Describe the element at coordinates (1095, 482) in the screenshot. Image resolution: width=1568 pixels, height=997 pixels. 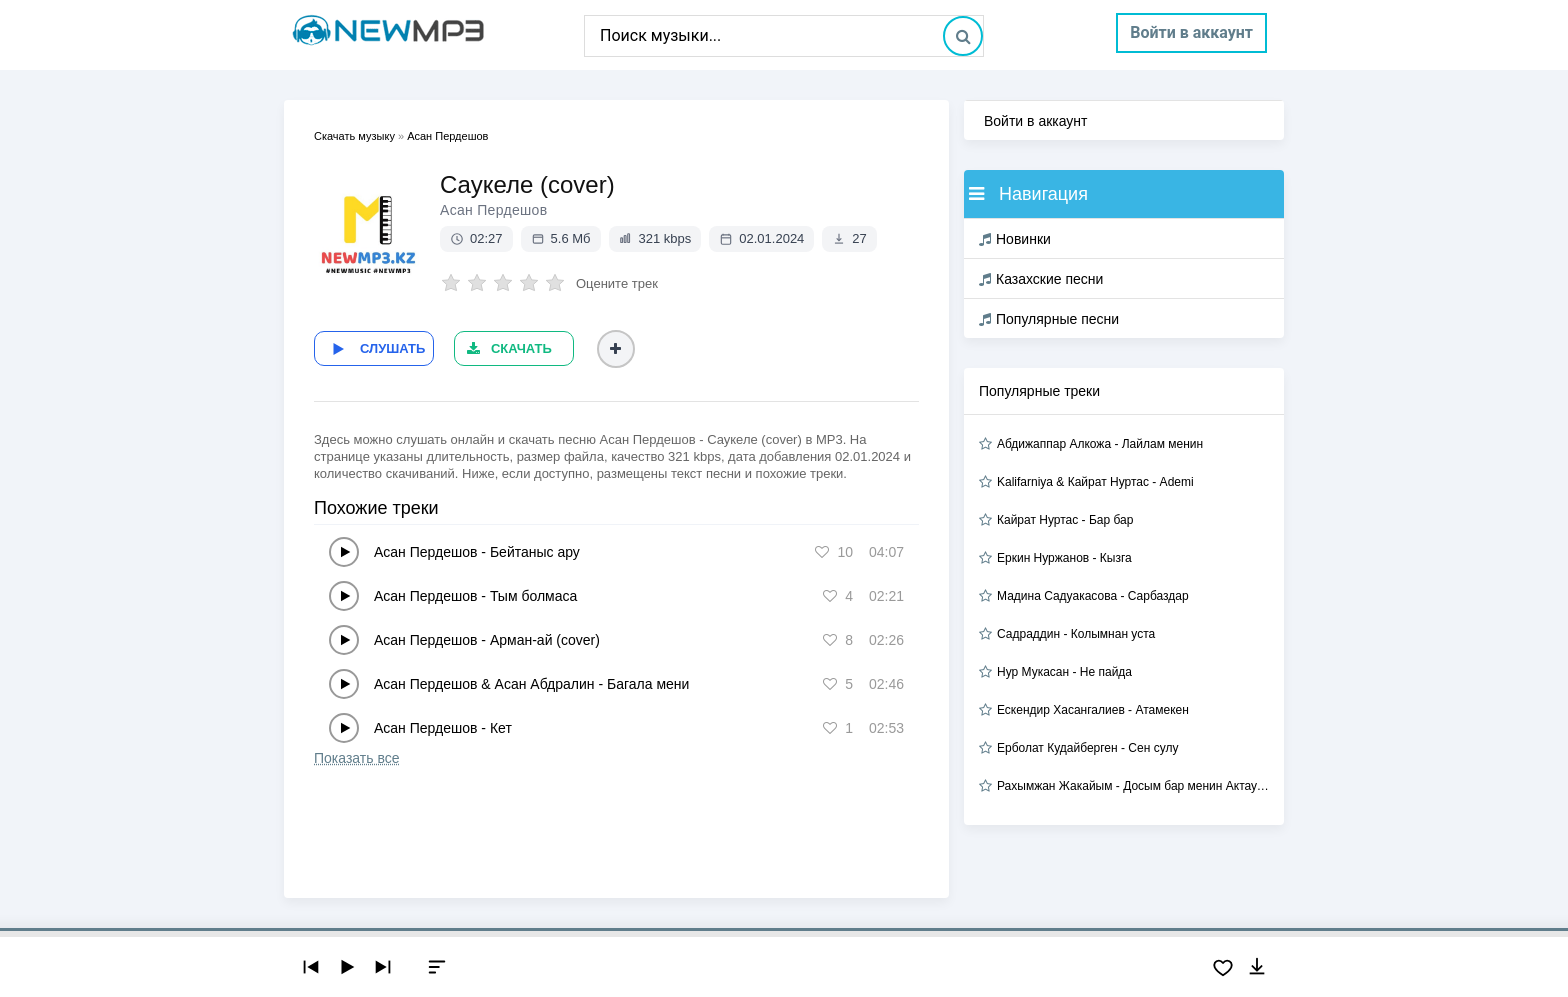
I see `Kalifarniya & Кайрат Нуртас - Ademi` at that location.